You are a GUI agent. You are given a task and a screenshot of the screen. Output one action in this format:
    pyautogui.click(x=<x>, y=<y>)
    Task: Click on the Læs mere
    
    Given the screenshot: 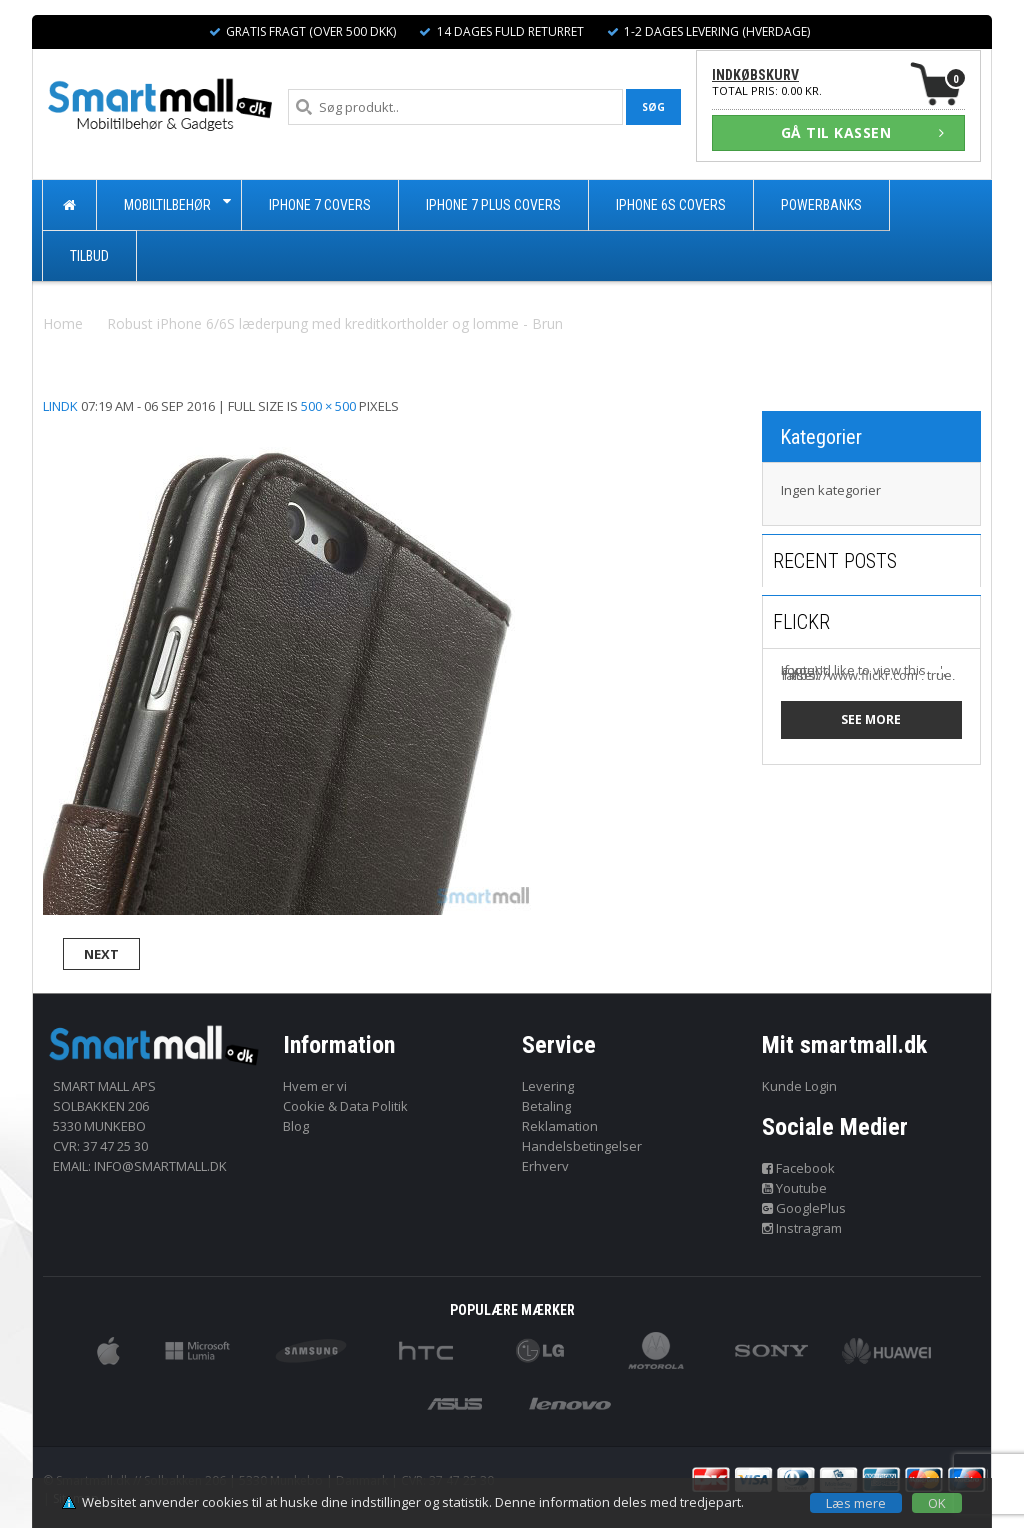 What is the action you would take?
    pyautogui.click(x=856, y=1503)
    